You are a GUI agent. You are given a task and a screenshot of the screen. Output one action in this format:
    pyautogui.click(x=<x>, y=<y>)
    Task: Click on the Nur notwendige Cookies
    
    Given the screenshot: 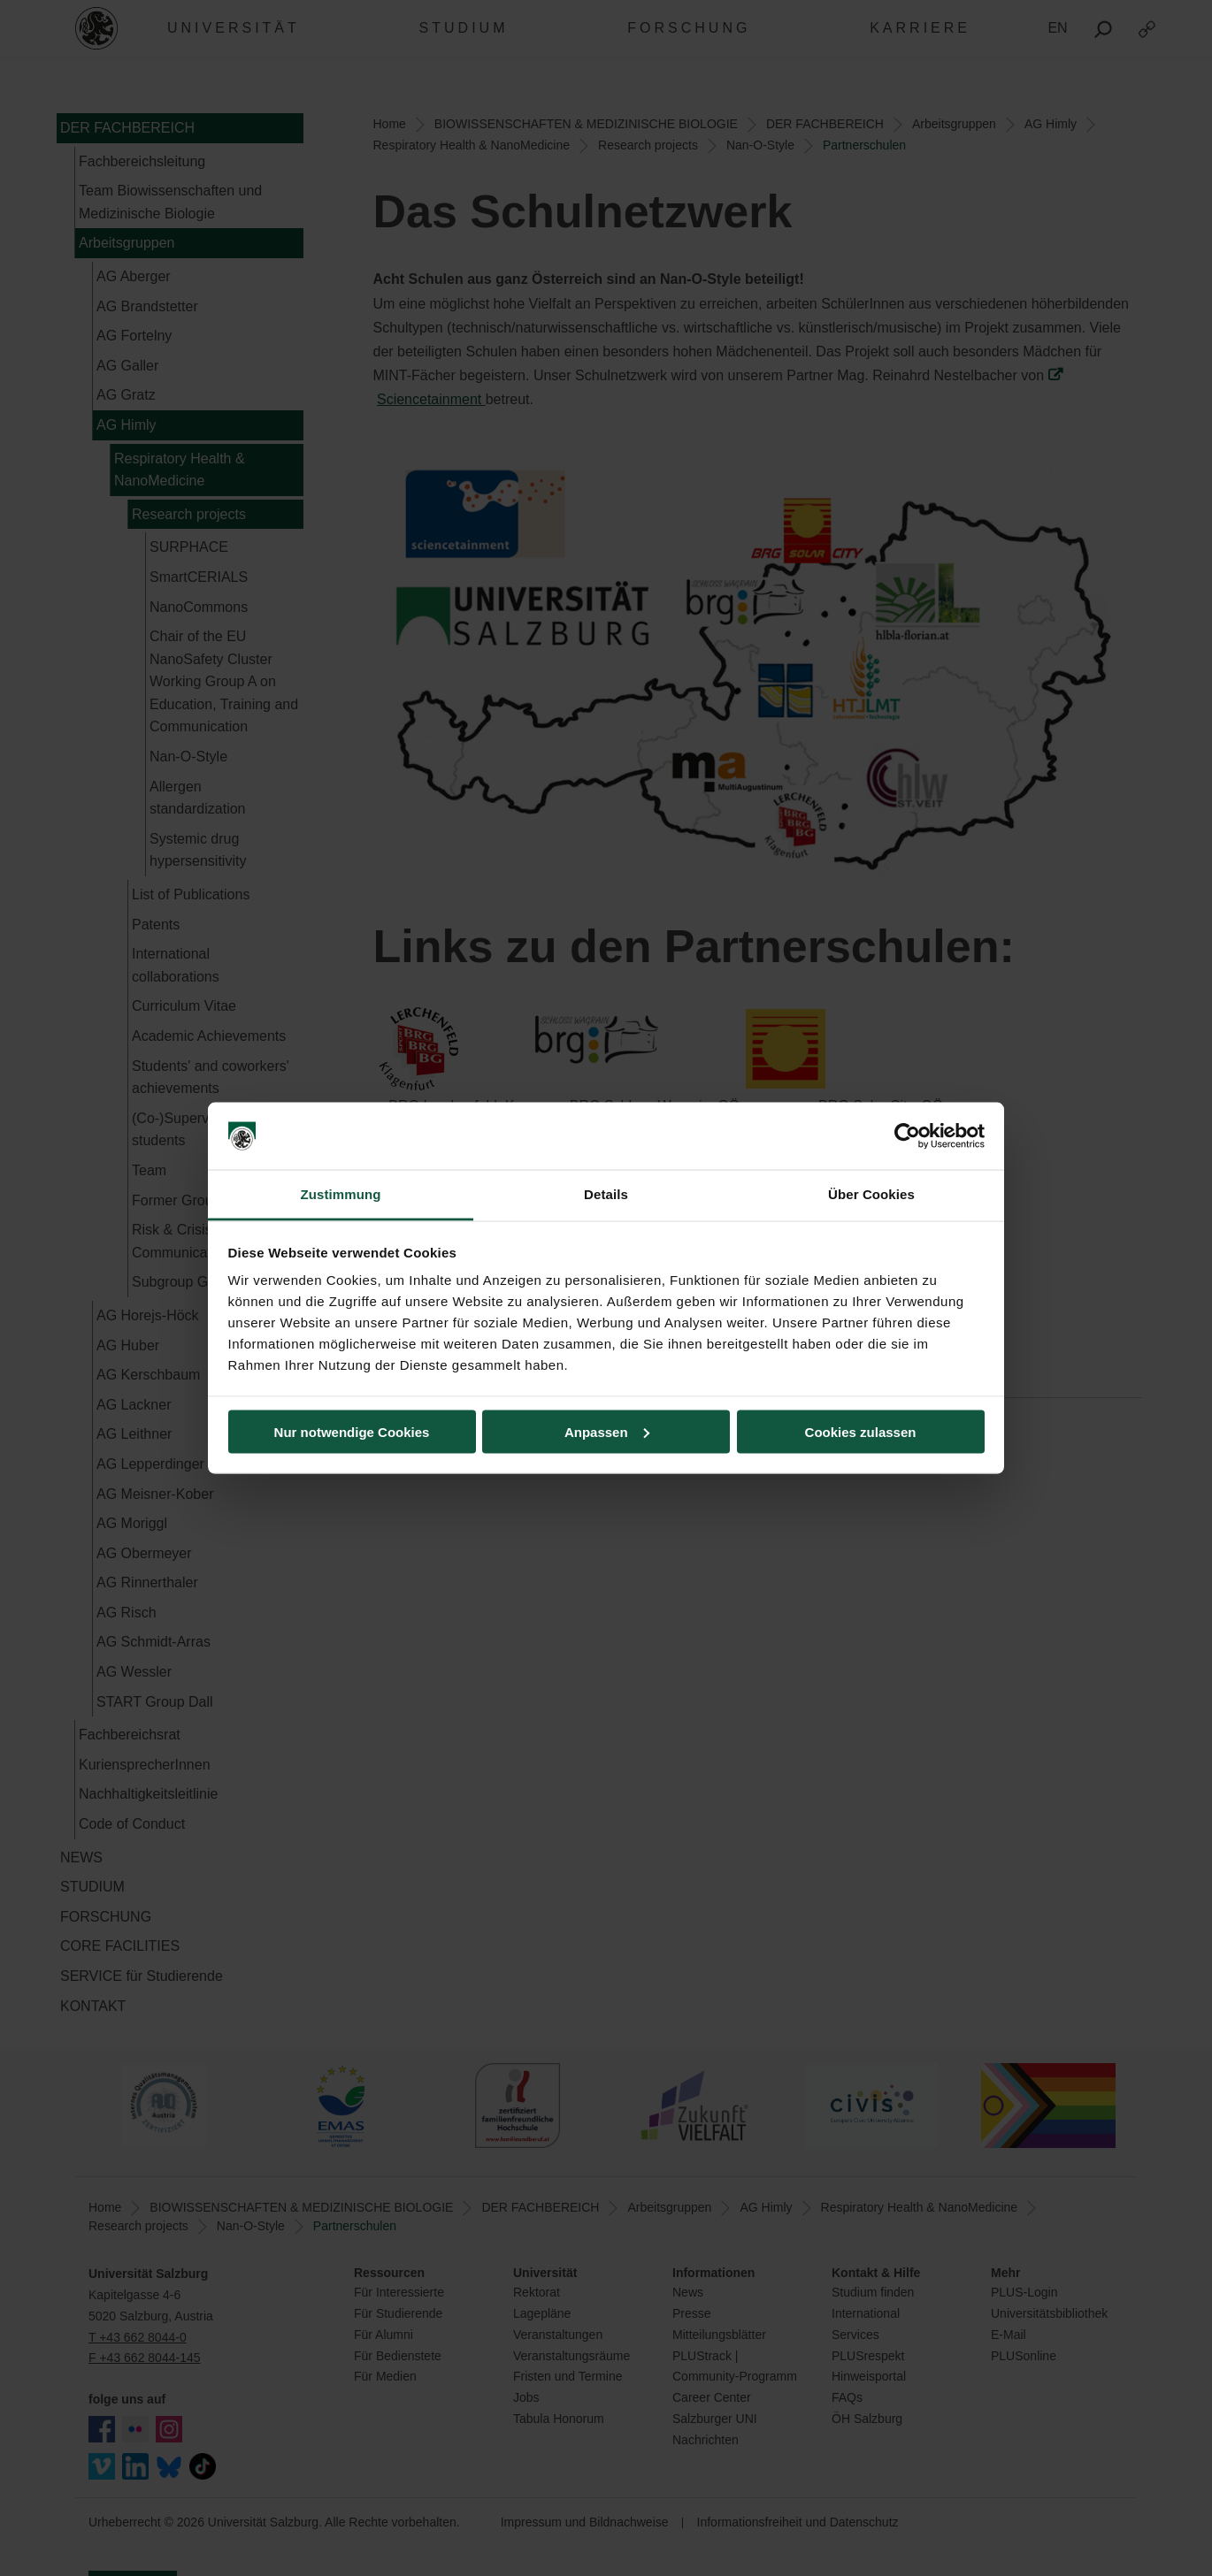 What is the action you would take?
    pyautogui.click(x=352, y=1431)
    